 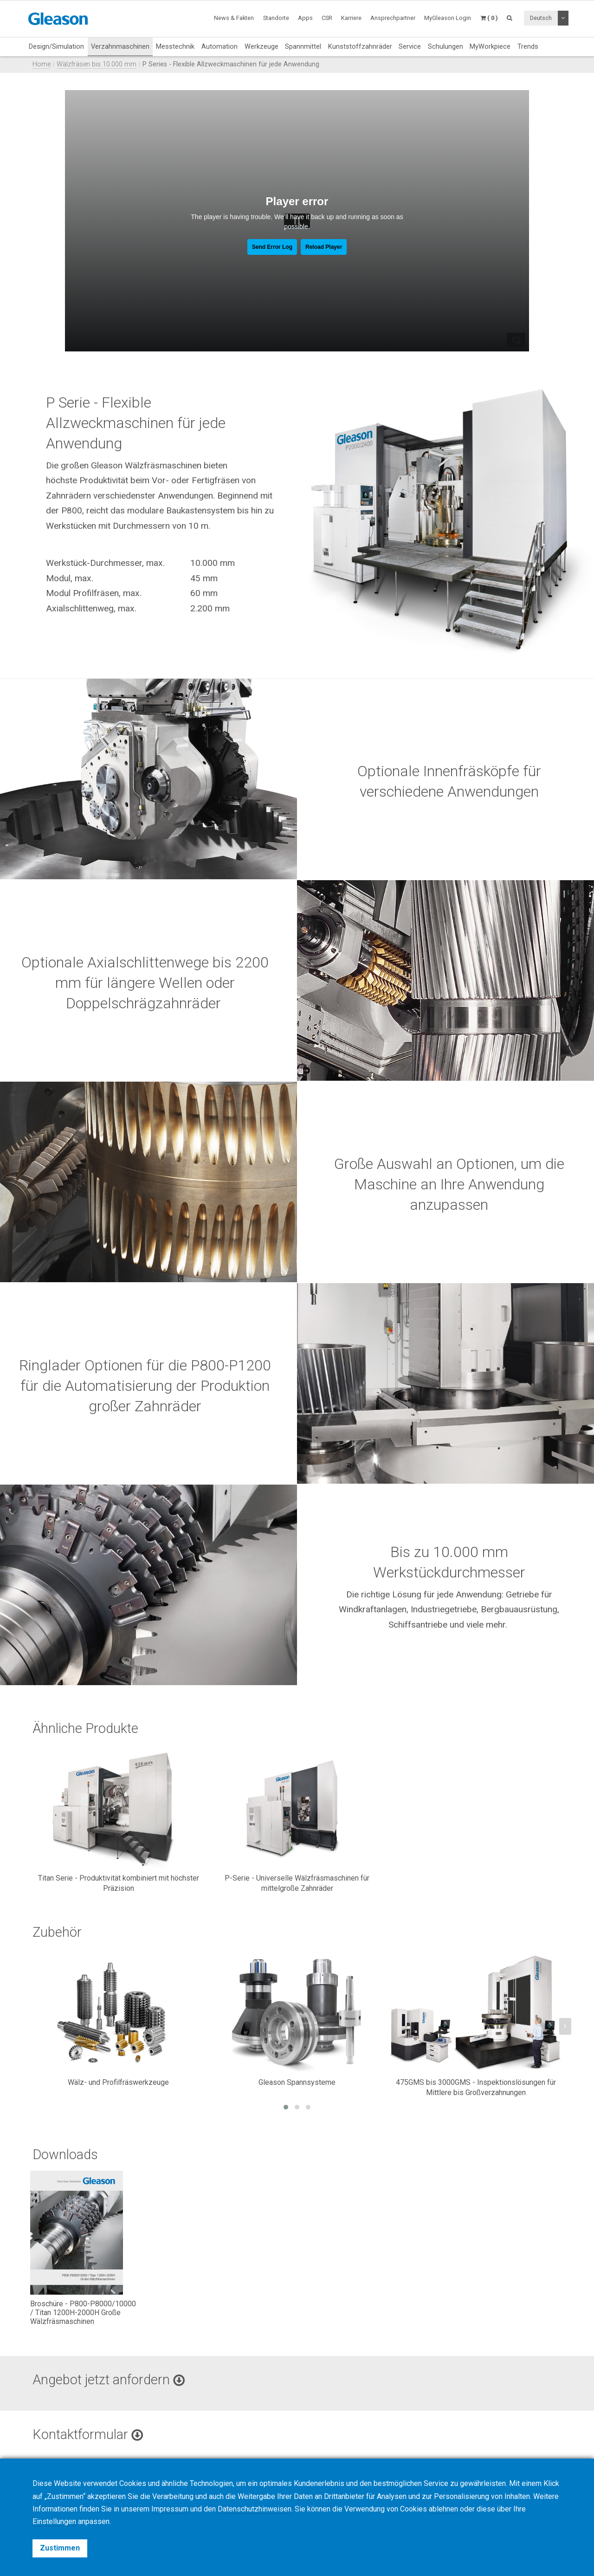 I want to click on ablehnen, so click(x=443, y=2509).